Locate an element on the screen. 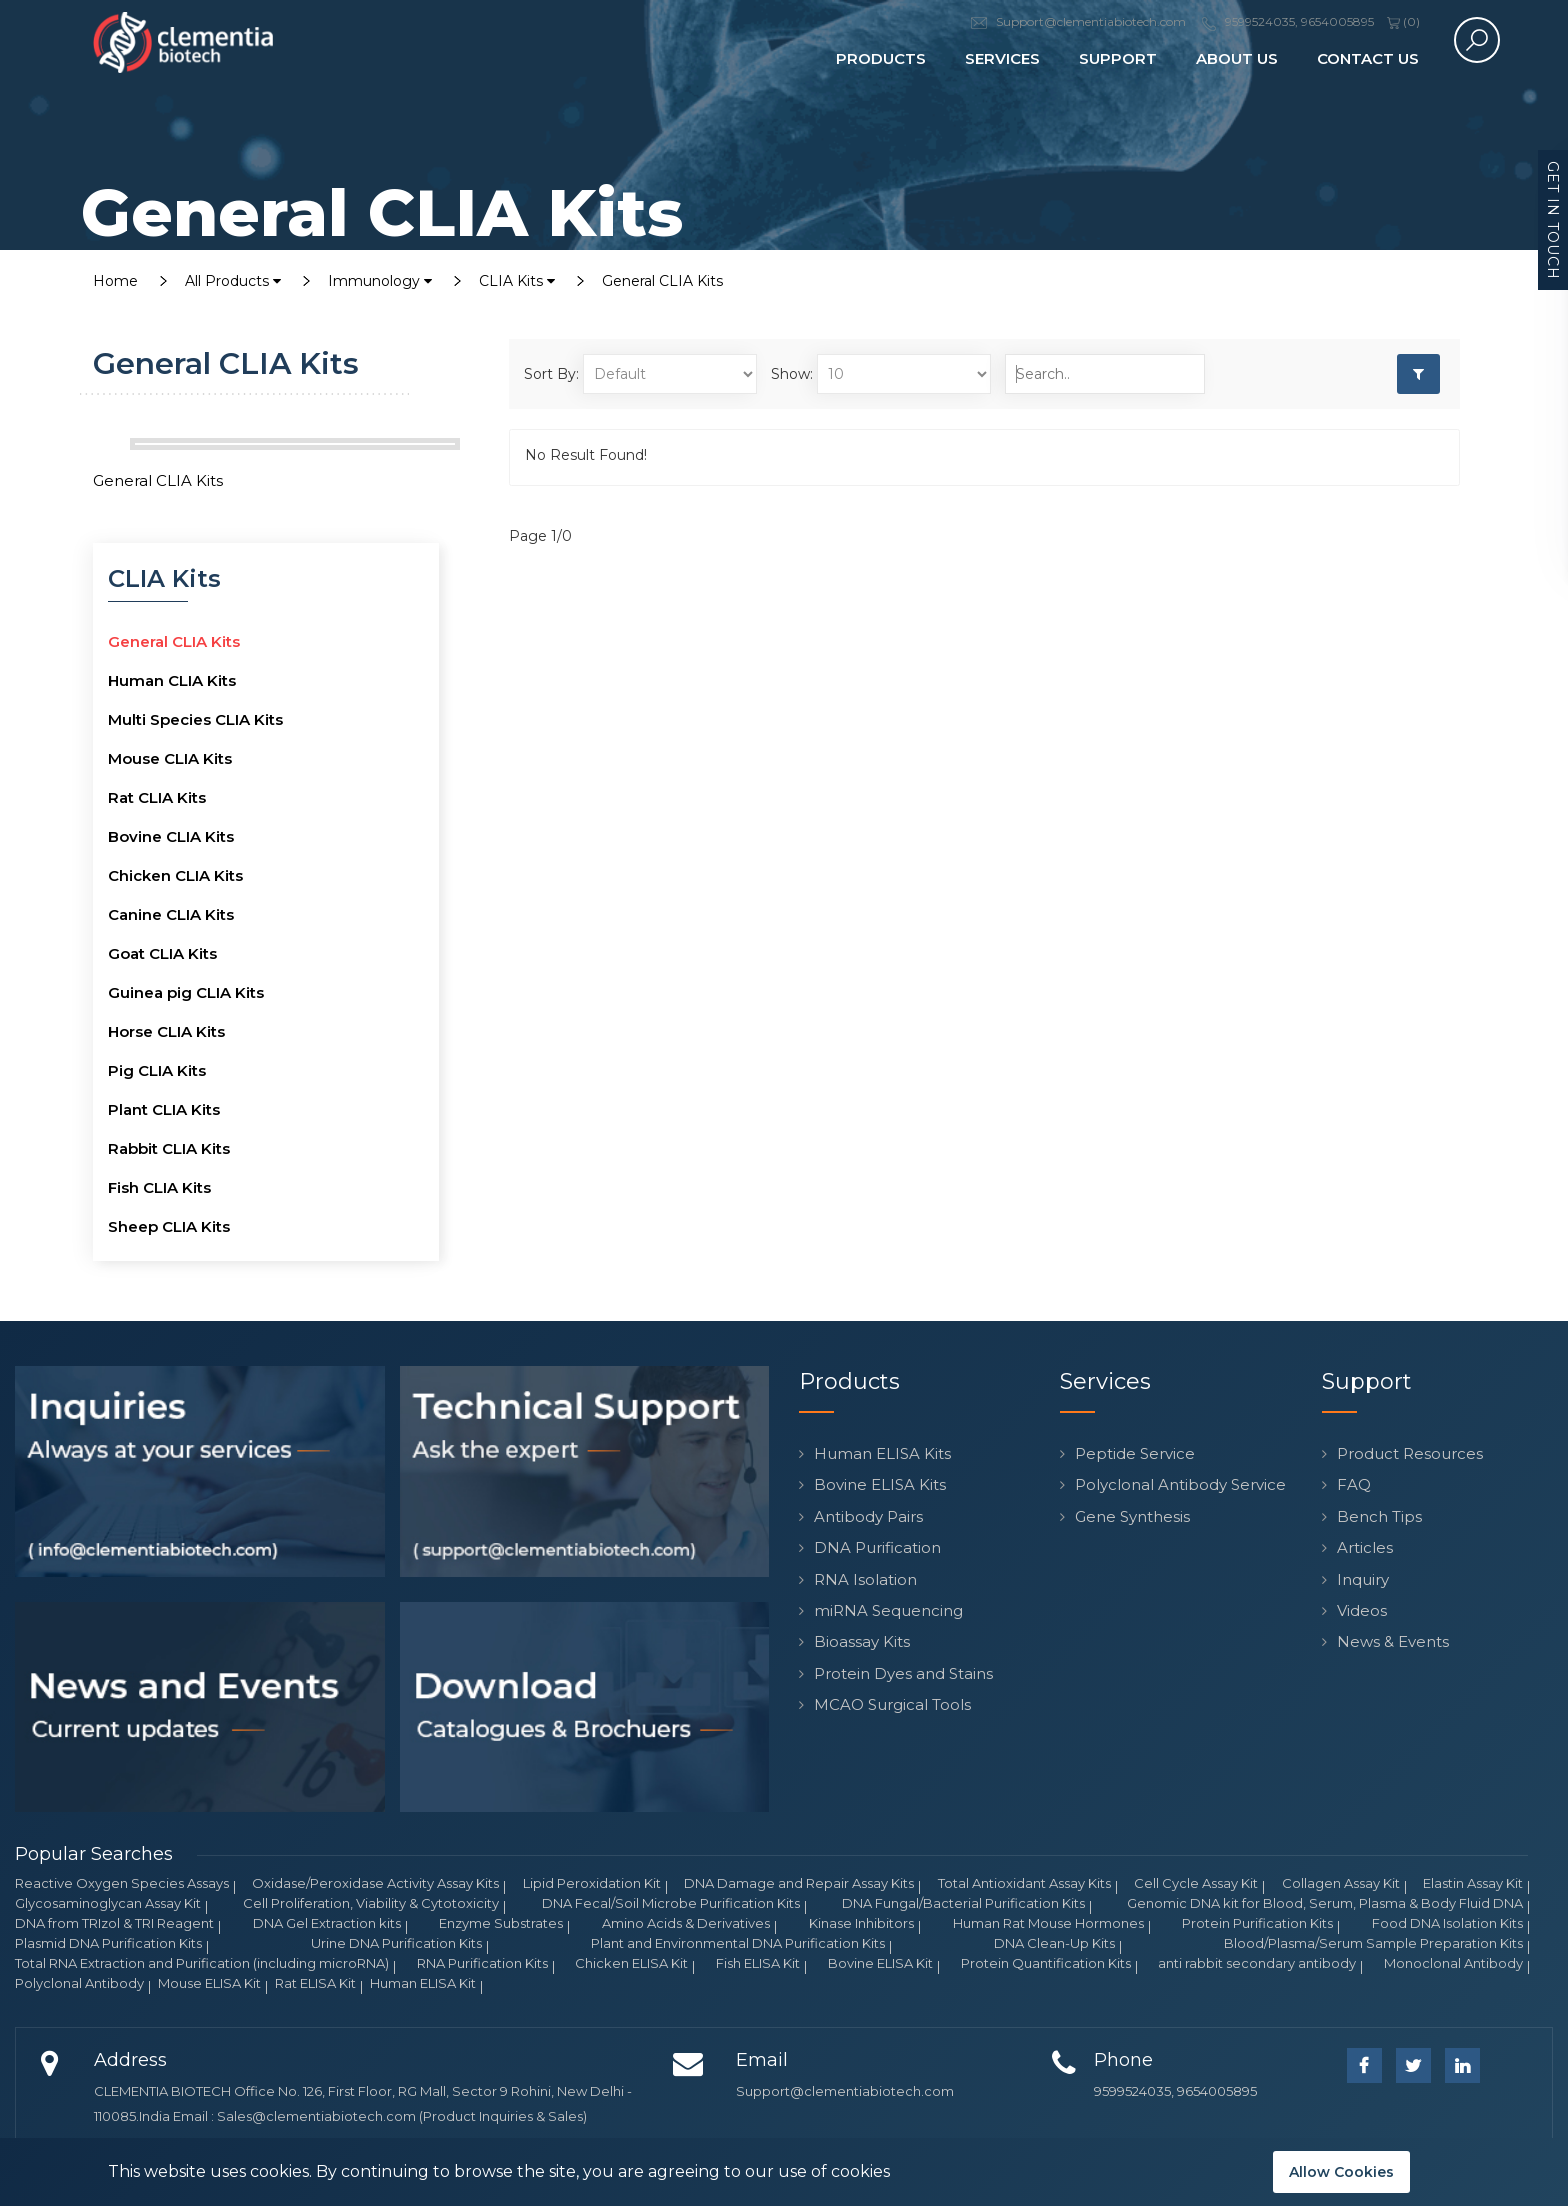  Human ELISA Kit is located at coordinates (423, 1983).